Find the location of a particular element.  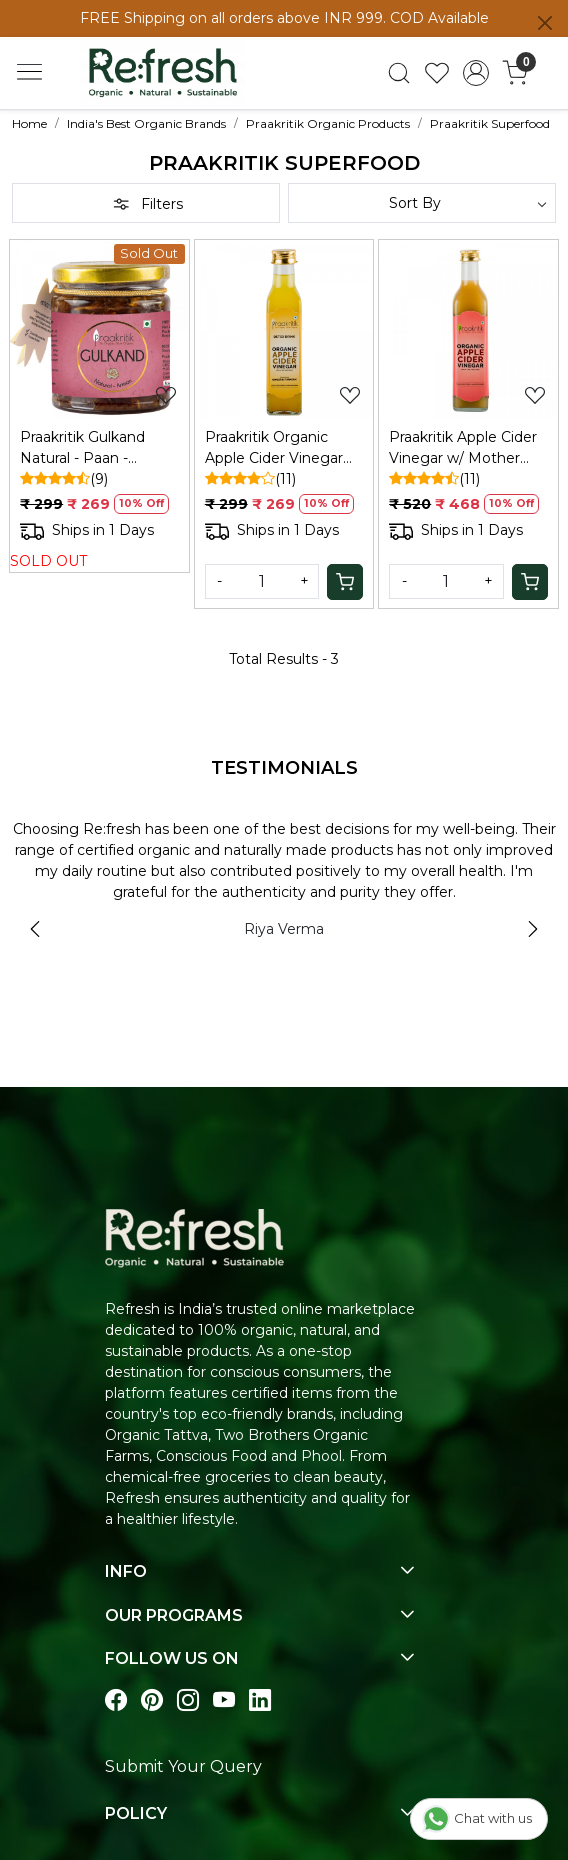

[Visit our linkedin page] is located at coordinates (260, 1701).